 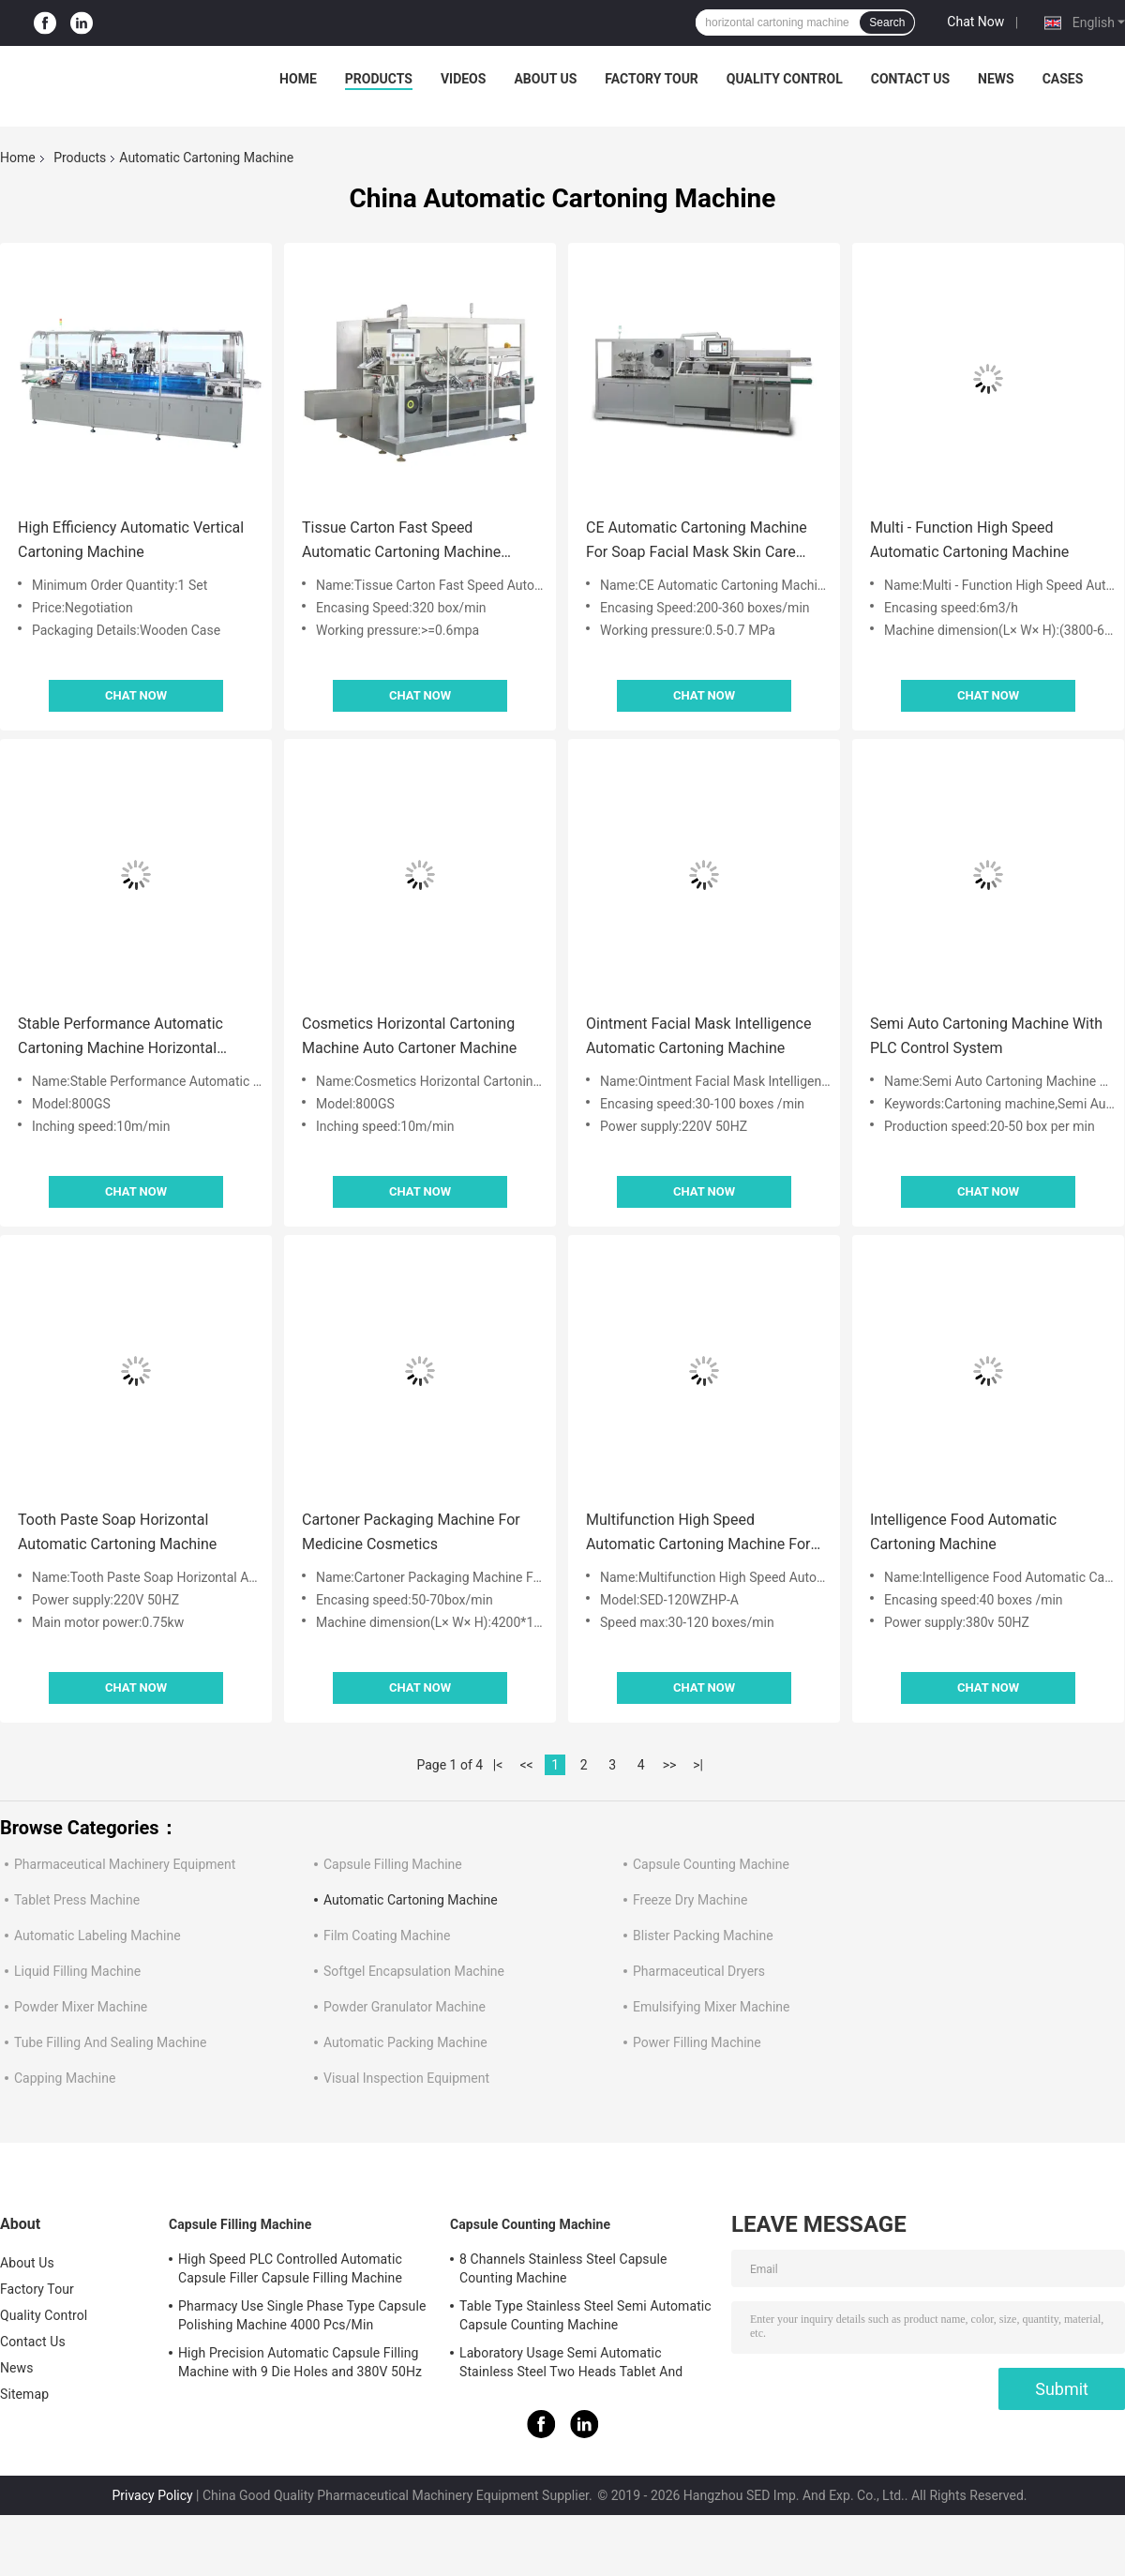 What do you see at coordinates (651, 78) in the screenshot?
I see `Factory Tour` at bounding box center [651, 78].